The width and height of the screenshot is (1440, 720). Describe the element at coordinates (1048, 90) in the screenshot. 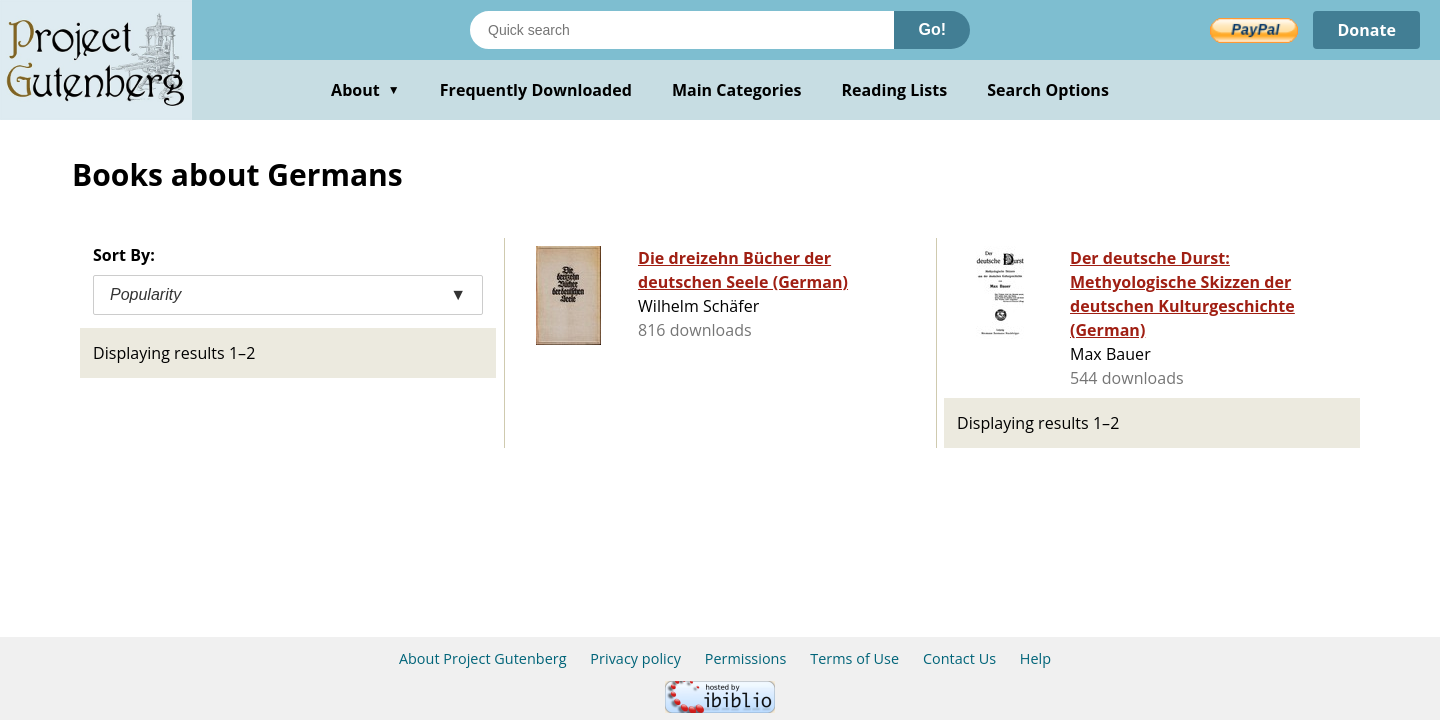

I see `Search Options` at that location.